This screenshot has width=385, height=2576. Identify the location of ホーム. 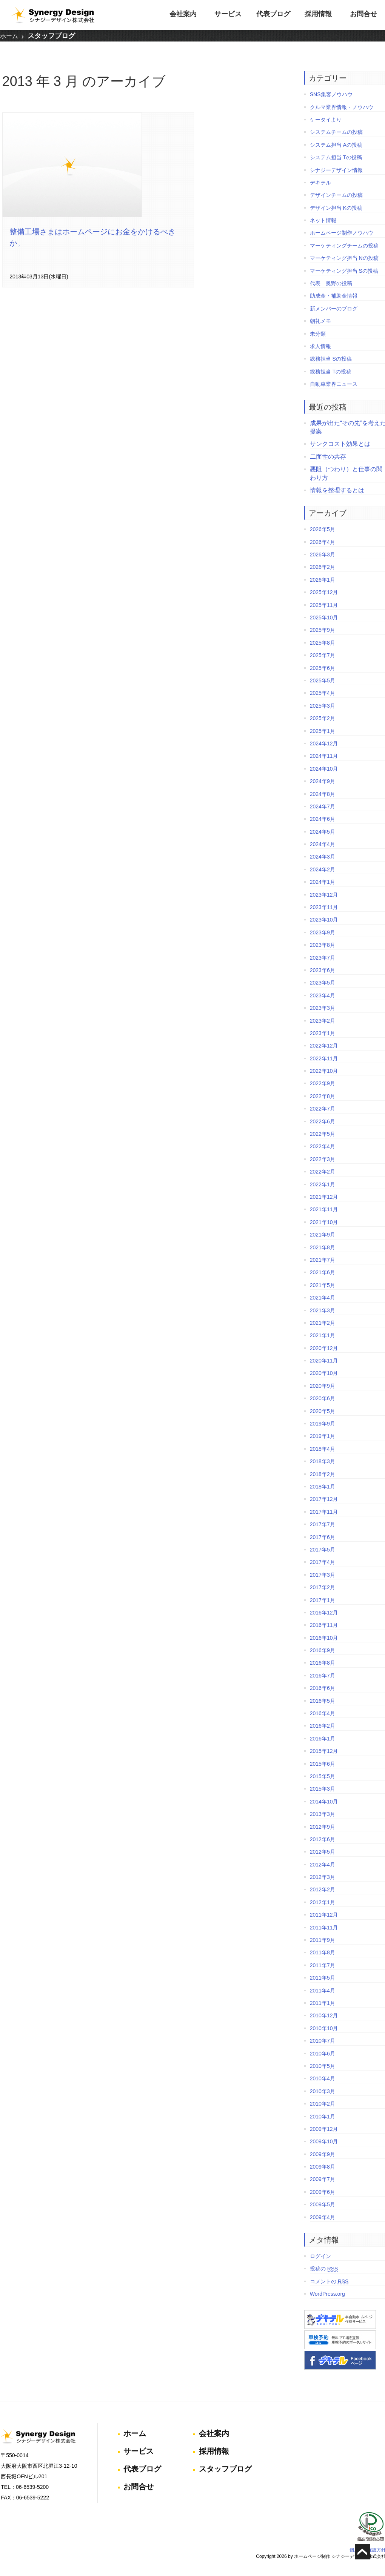
(9, 37).